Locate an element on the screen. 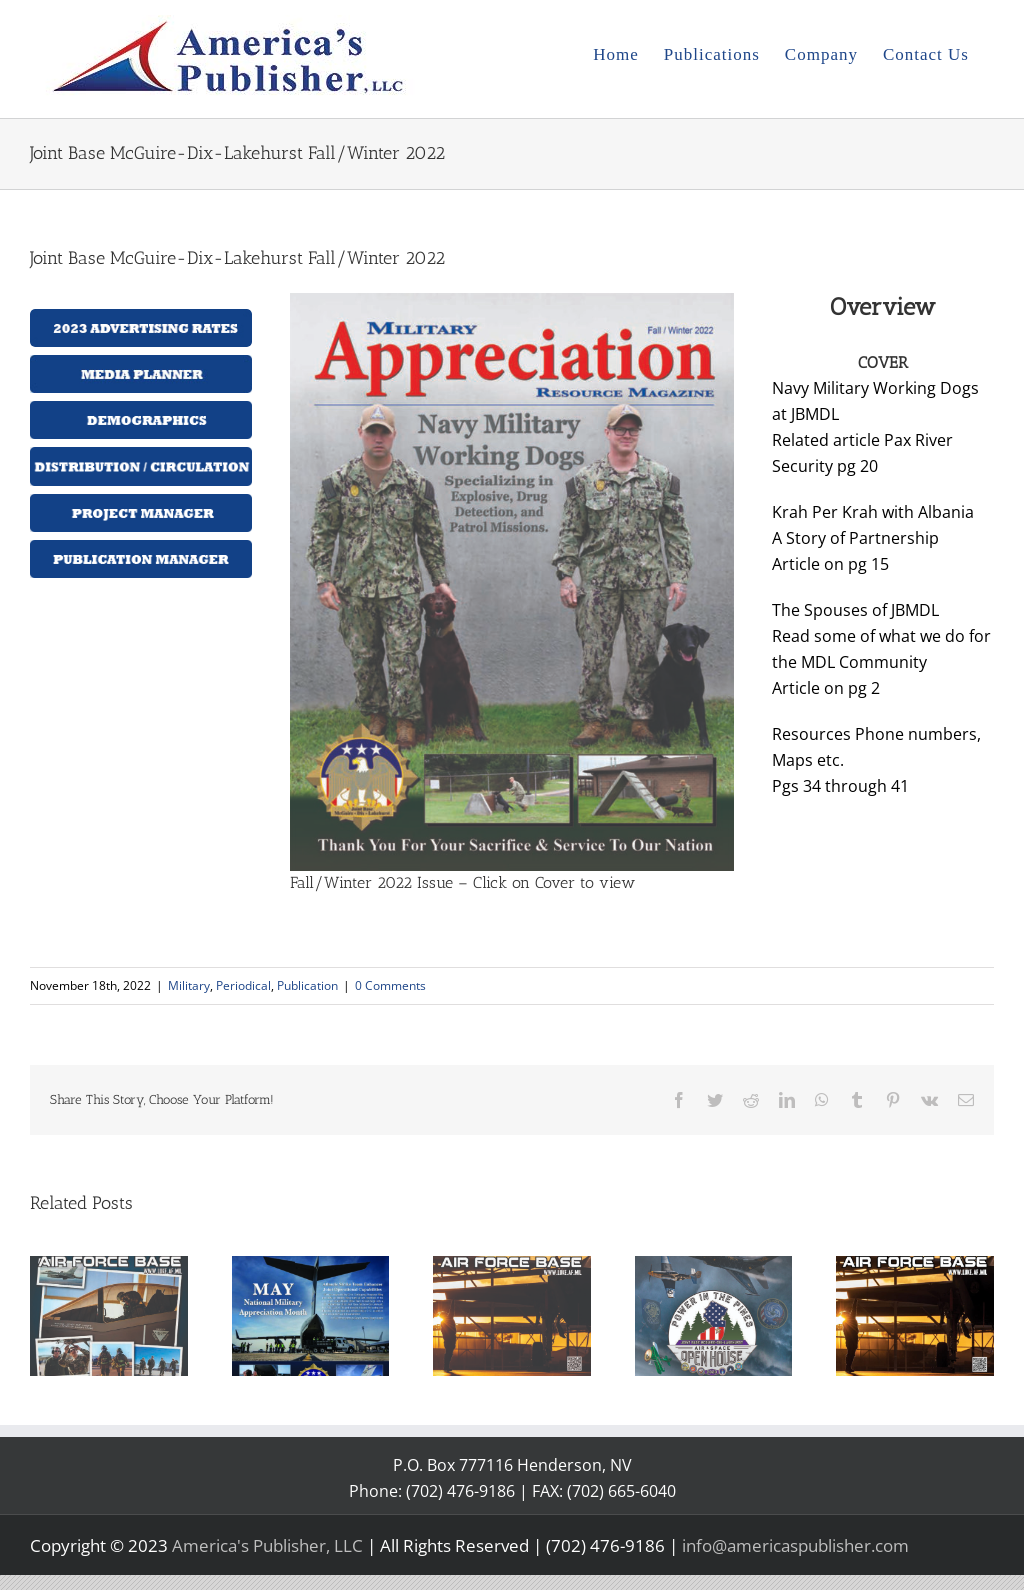 Image resolution: width=1024 pixels, height=1590 pixels. info@americaspublisher.com is located at coordinates (795, 1545).